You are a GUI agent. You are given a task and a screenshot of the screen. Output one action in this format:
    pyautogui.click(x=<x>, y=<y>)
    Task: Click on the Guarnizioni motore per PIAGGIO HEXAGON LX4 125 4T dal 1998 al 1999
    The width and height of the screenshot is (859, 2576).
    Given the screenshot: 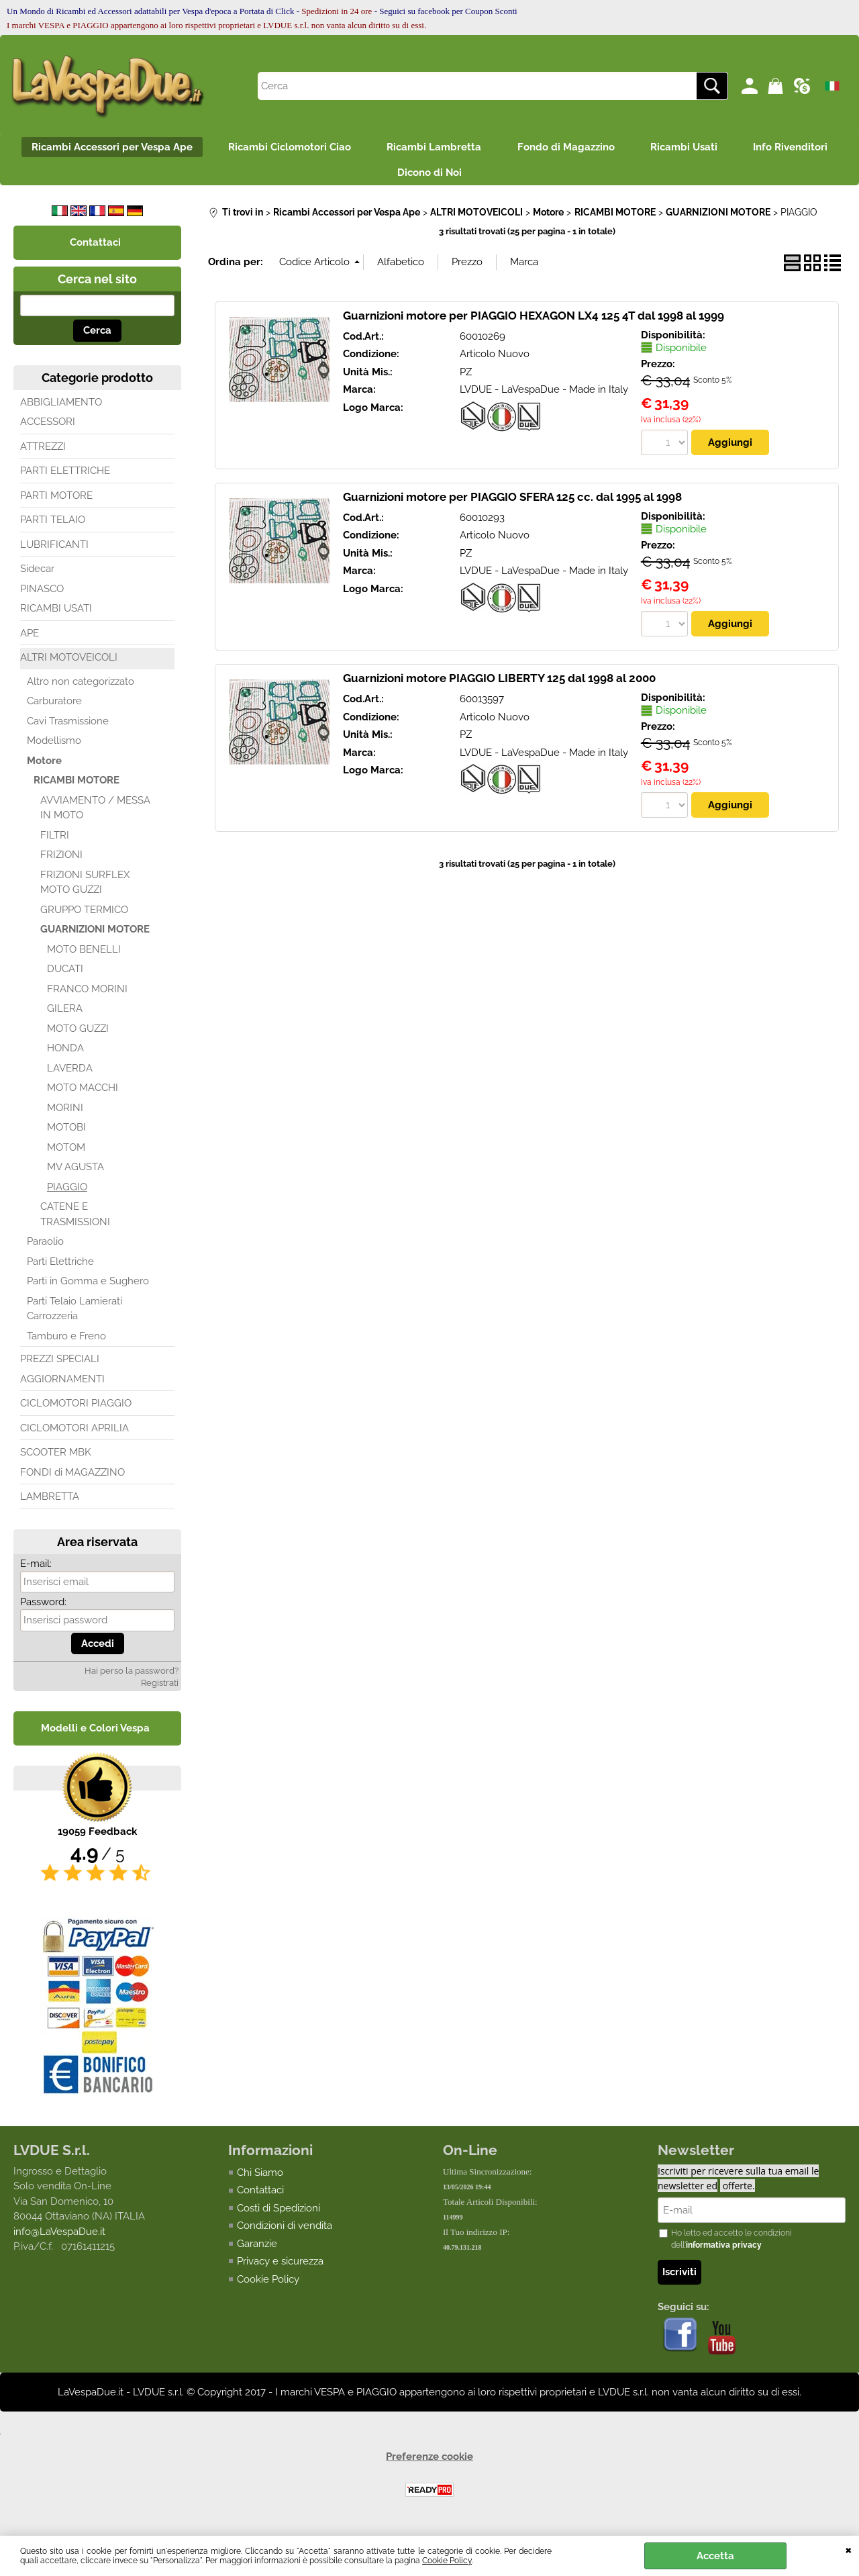 What is the action you would take?
    pyautogui.click(x=533, y=321)
    